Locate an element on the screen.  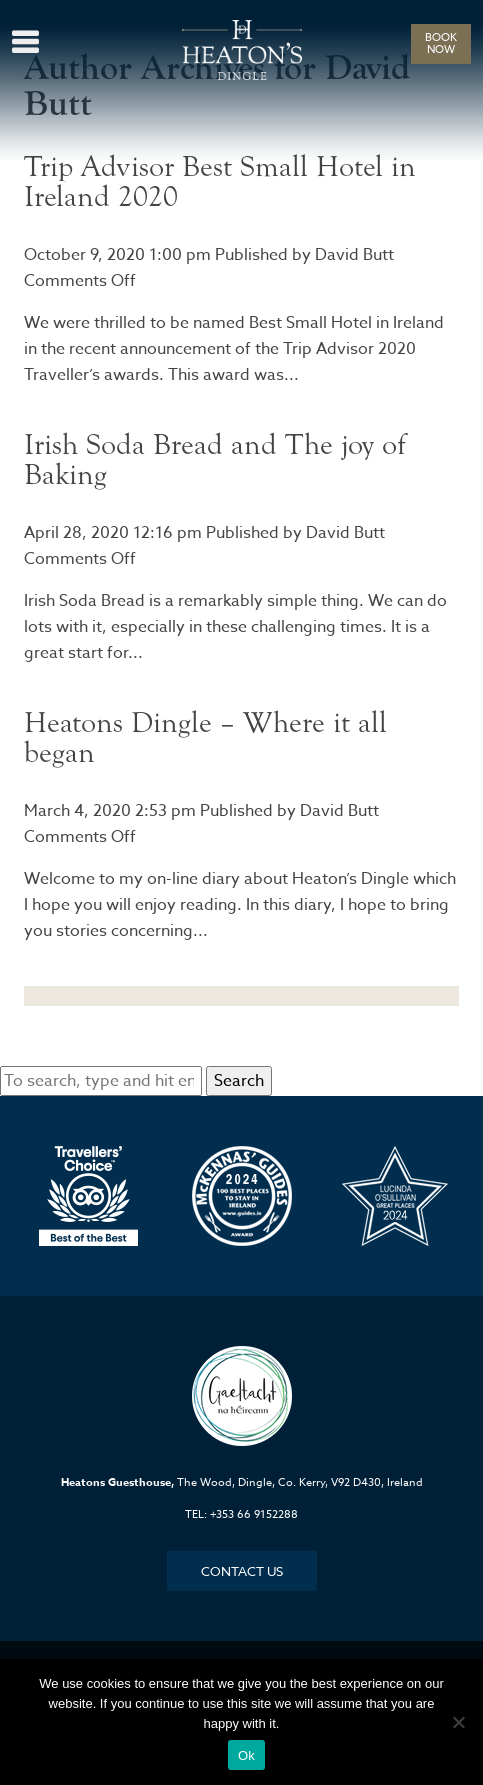
Heatons Dingle – Where it all began is located at coordinates (205, 737).